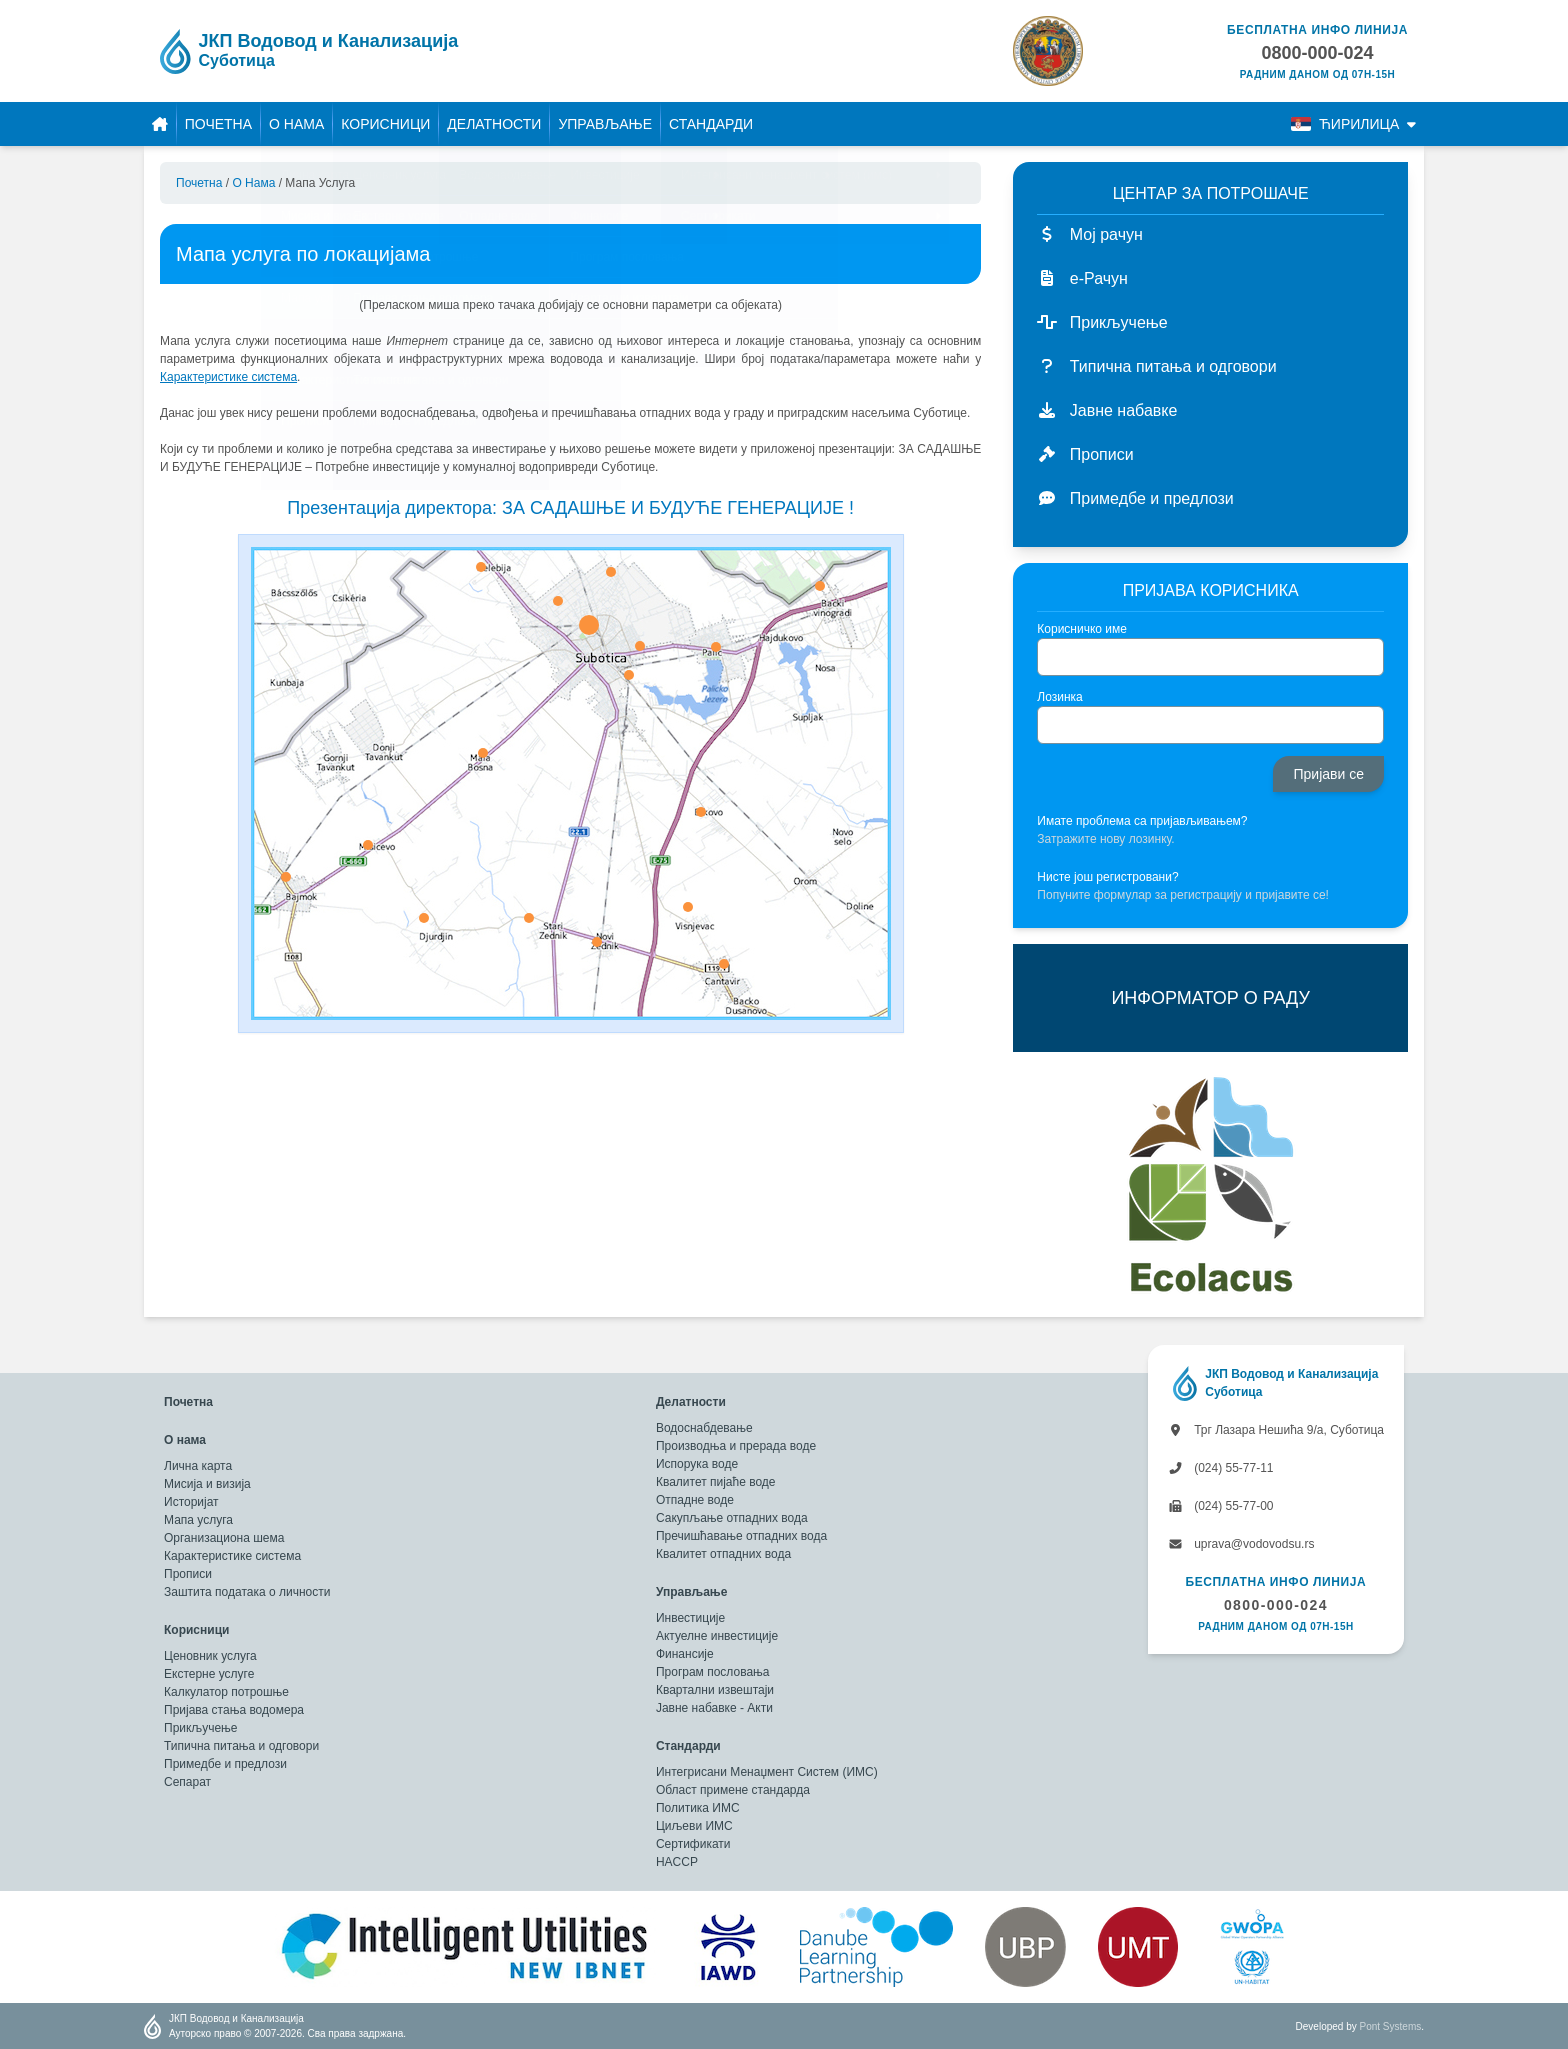 Image resolution: width=1568 pixels, height=2049 pixels. What do you see at coordinates (767, 1772) in the screenshot?
I see `Интегрисани Менаџмент Систем (ИМС)` at bounding box center [767, 1772].